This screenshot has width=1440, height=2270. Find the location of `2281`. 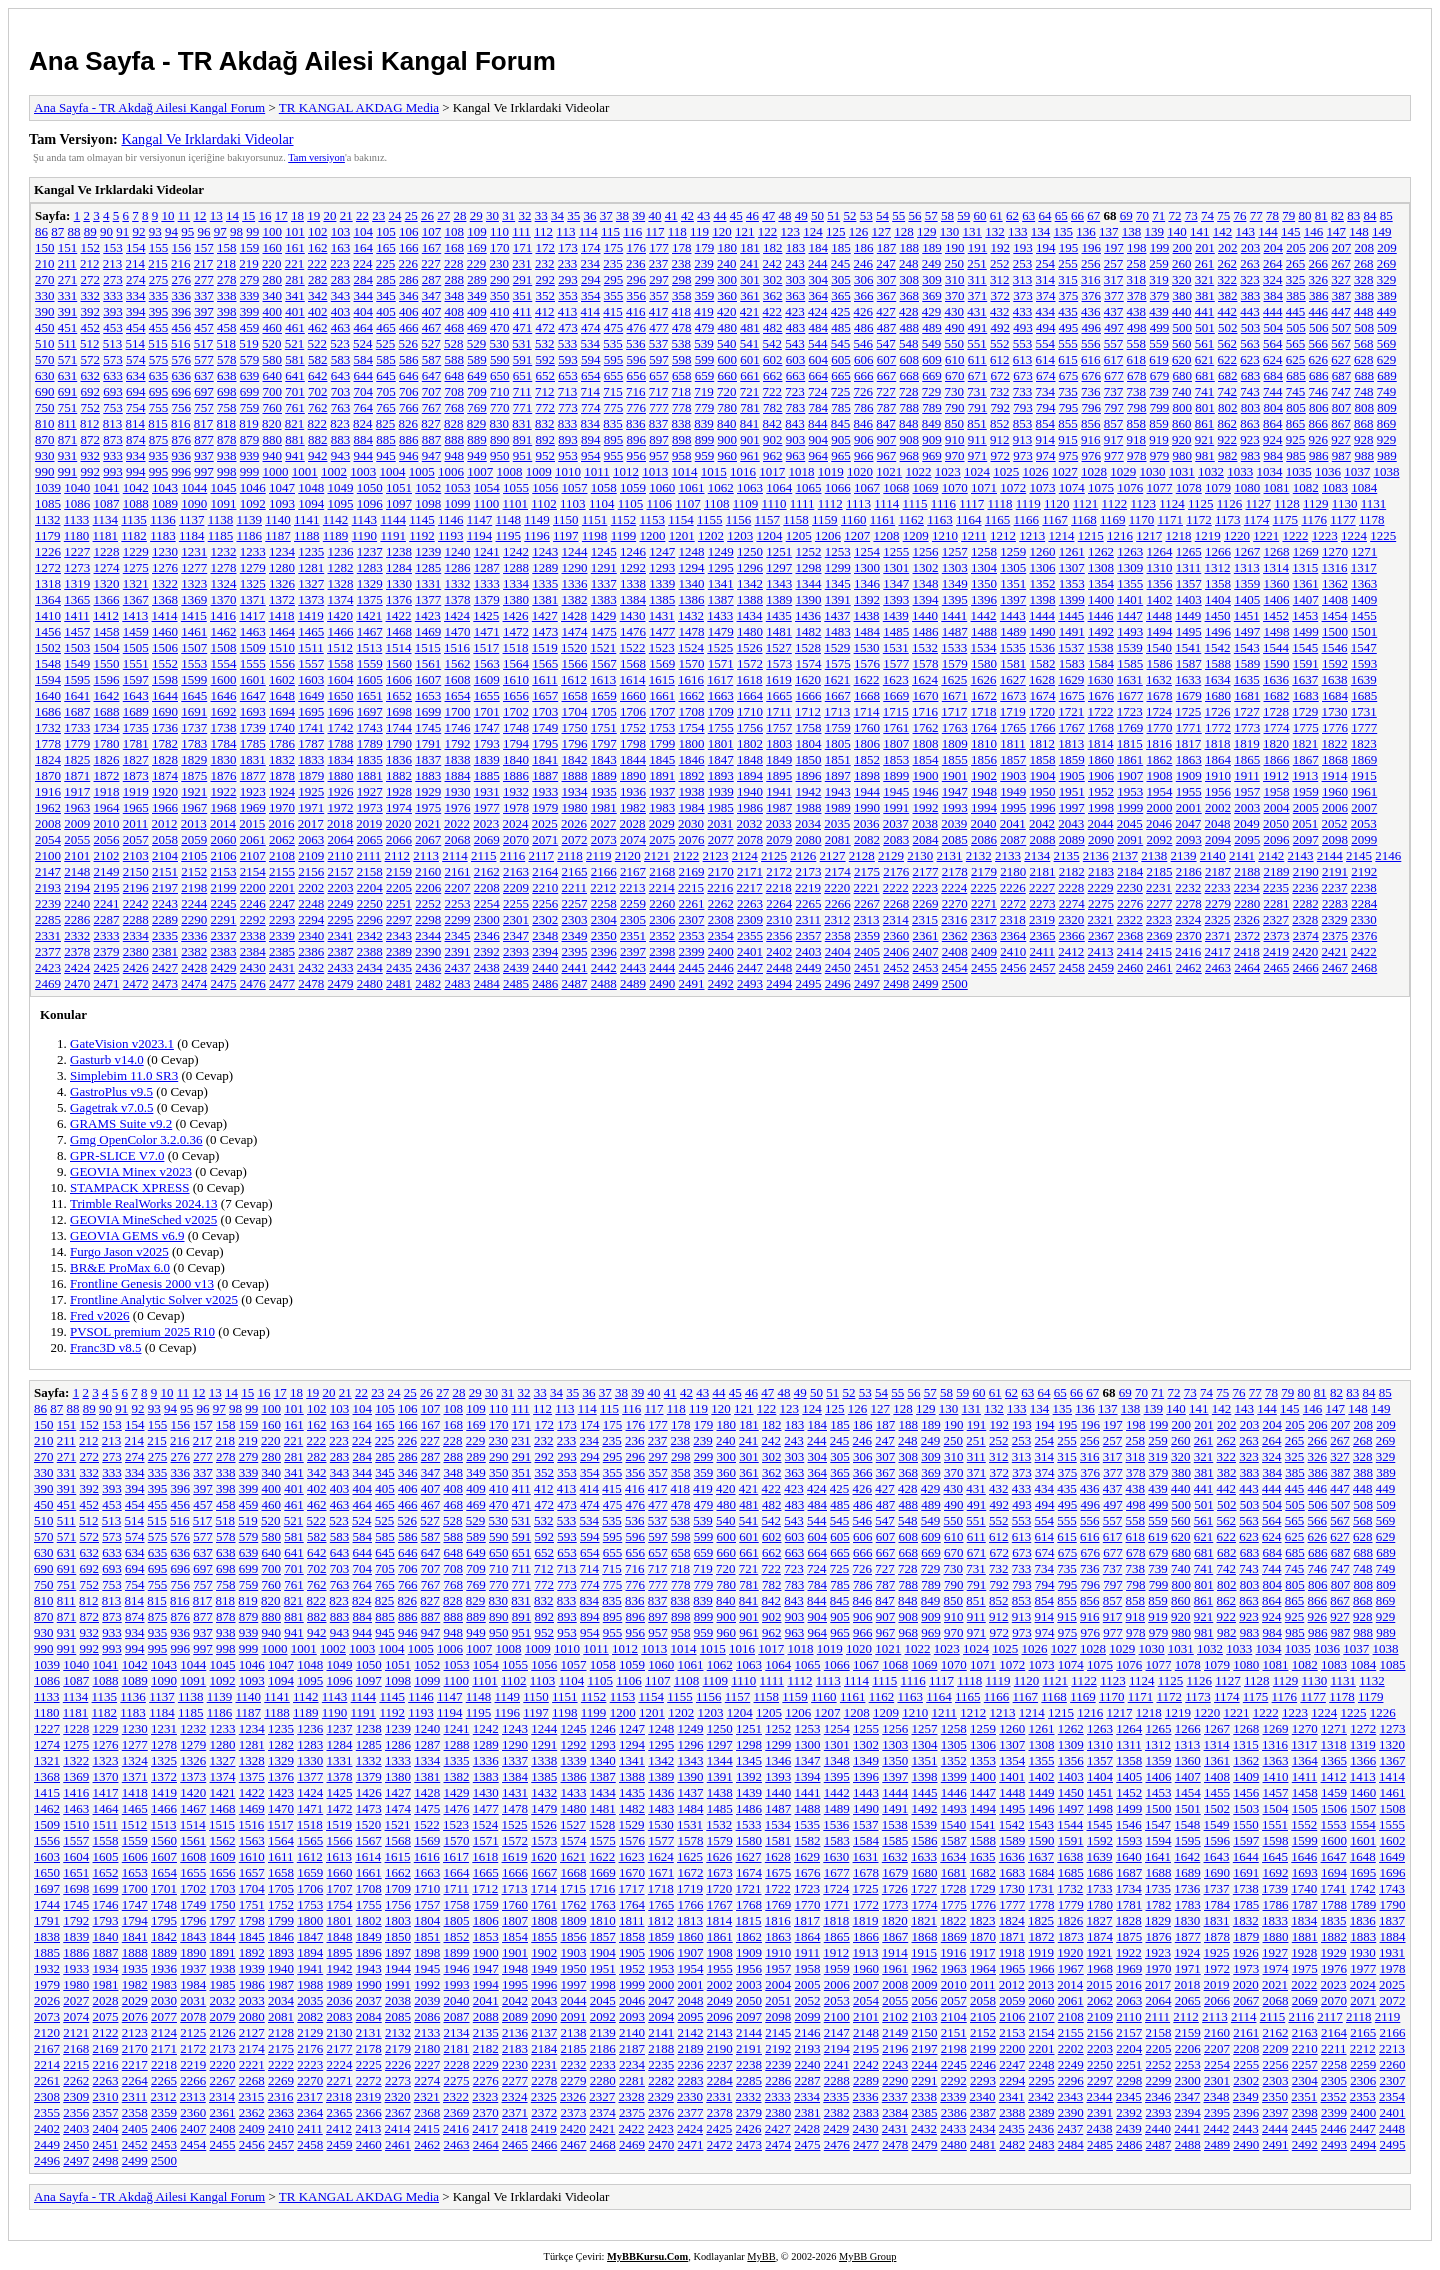

2281 is located at coordinates (1277, 903).